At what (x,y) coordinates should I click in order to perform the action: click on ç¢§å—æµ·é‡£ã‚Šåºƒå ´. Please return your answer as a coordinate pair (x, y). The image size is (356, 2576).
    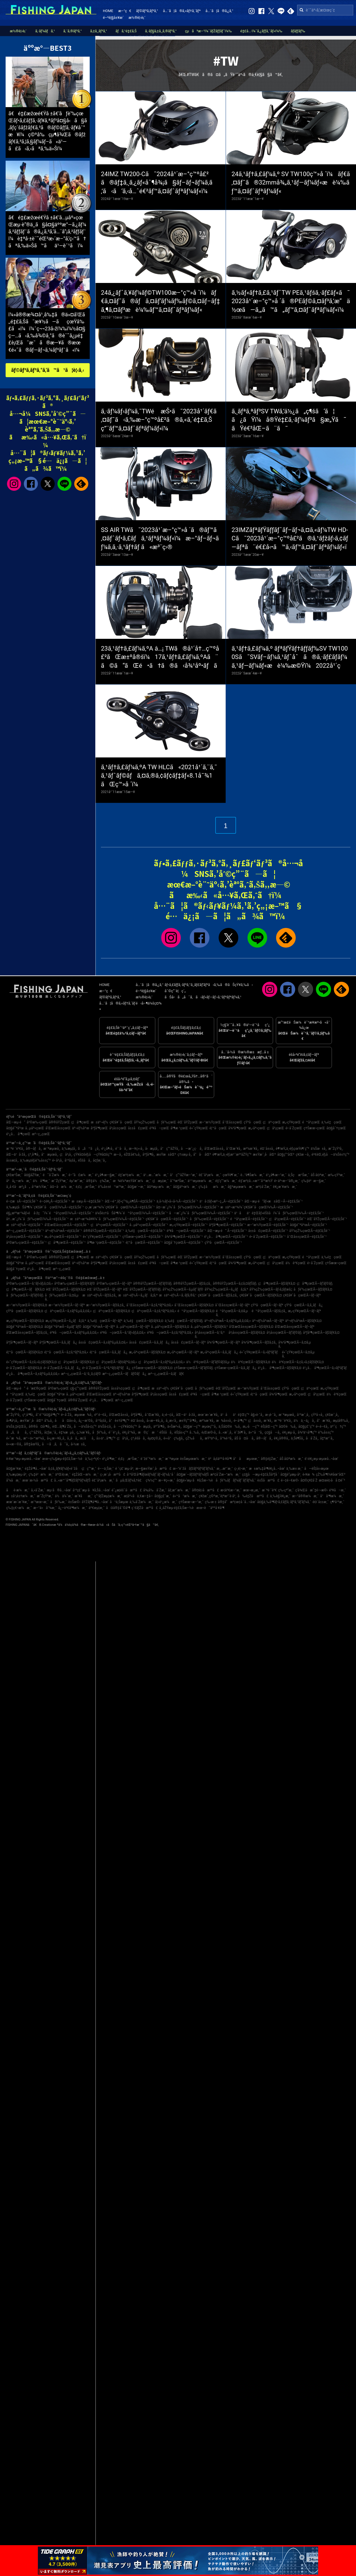
    Looking at the image, I should click on (260, 1474).